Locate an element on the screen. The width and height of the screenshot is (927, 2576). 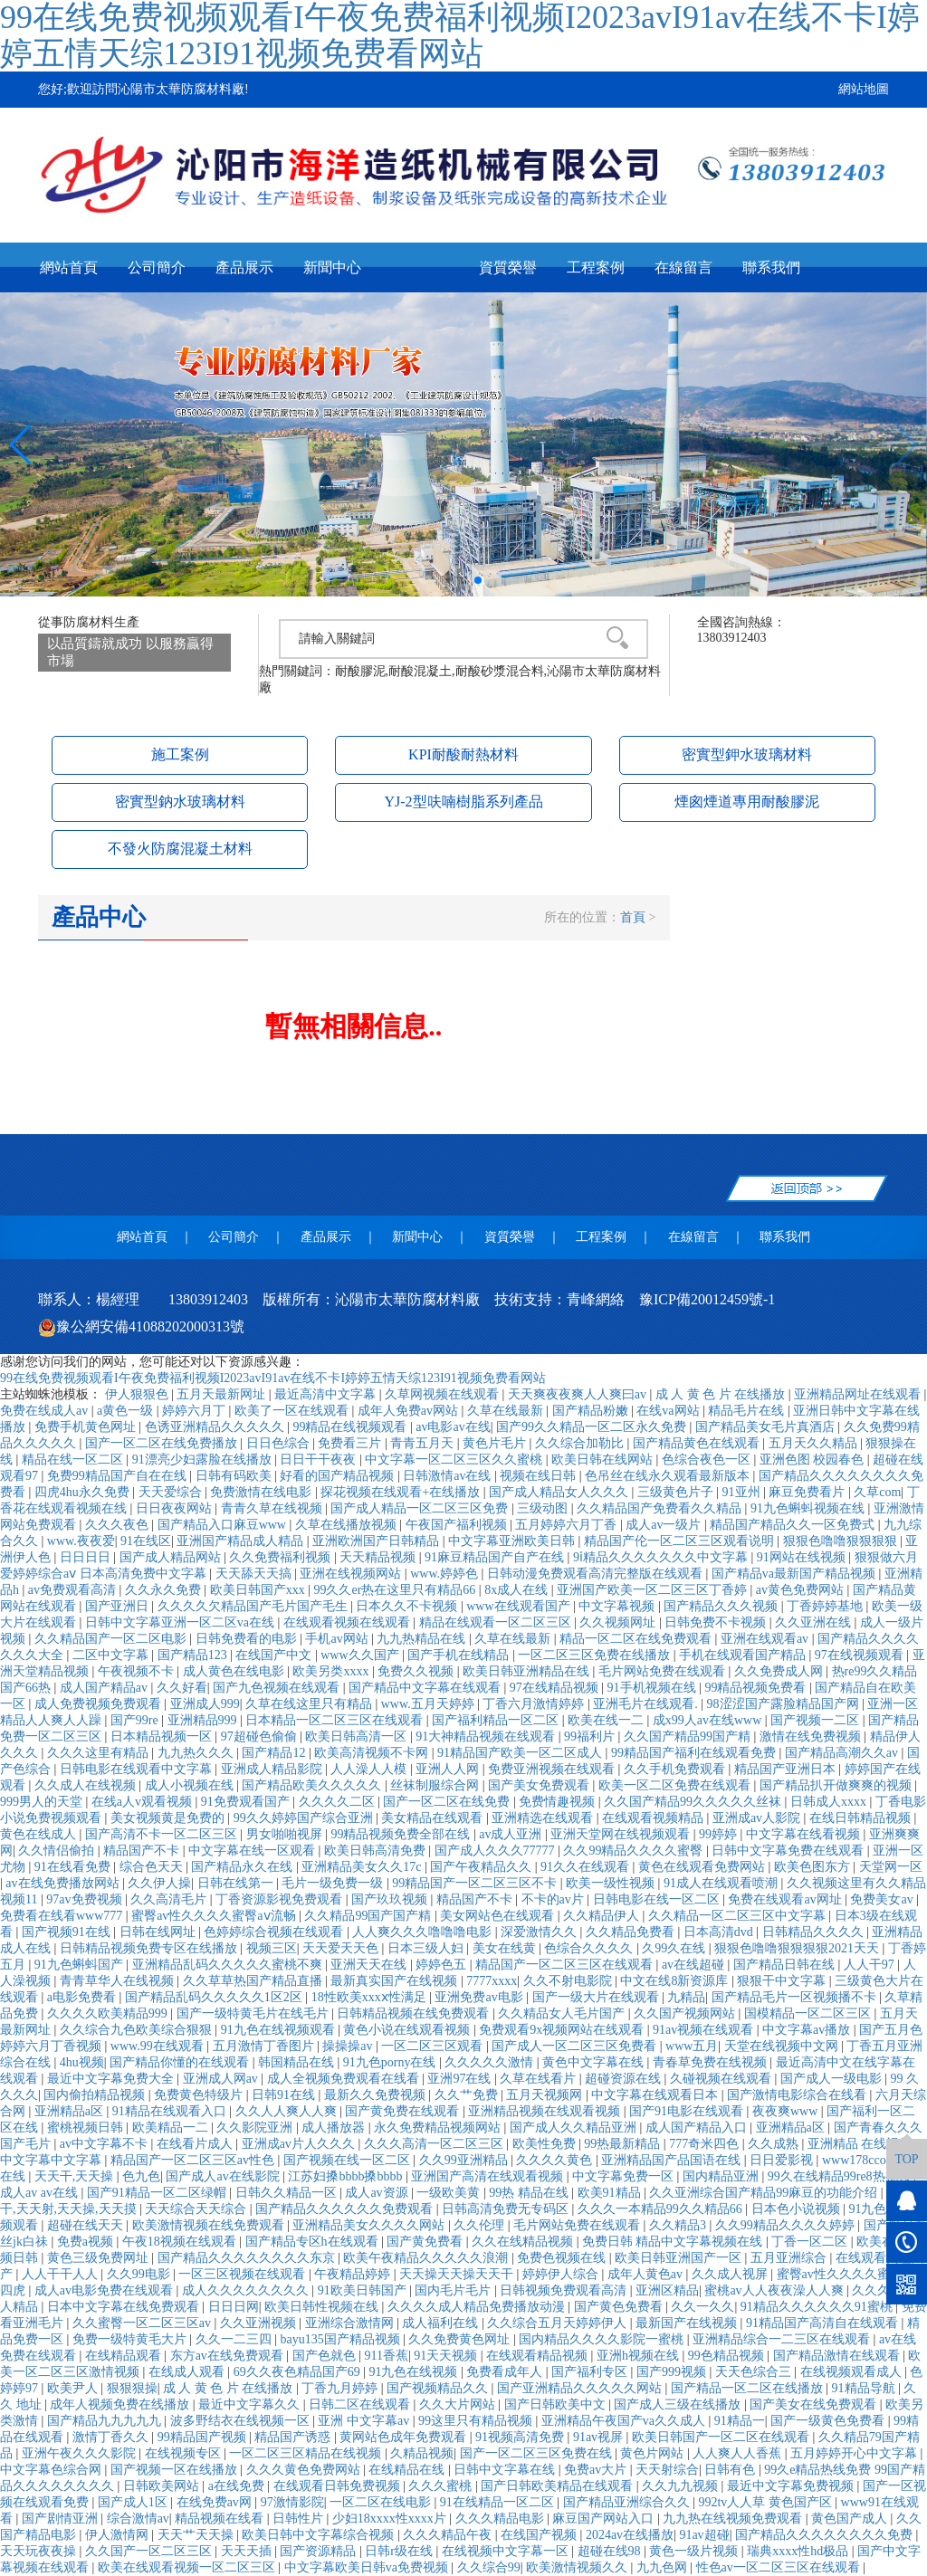
日日爱影视 is located at coordinates (783, 2160).